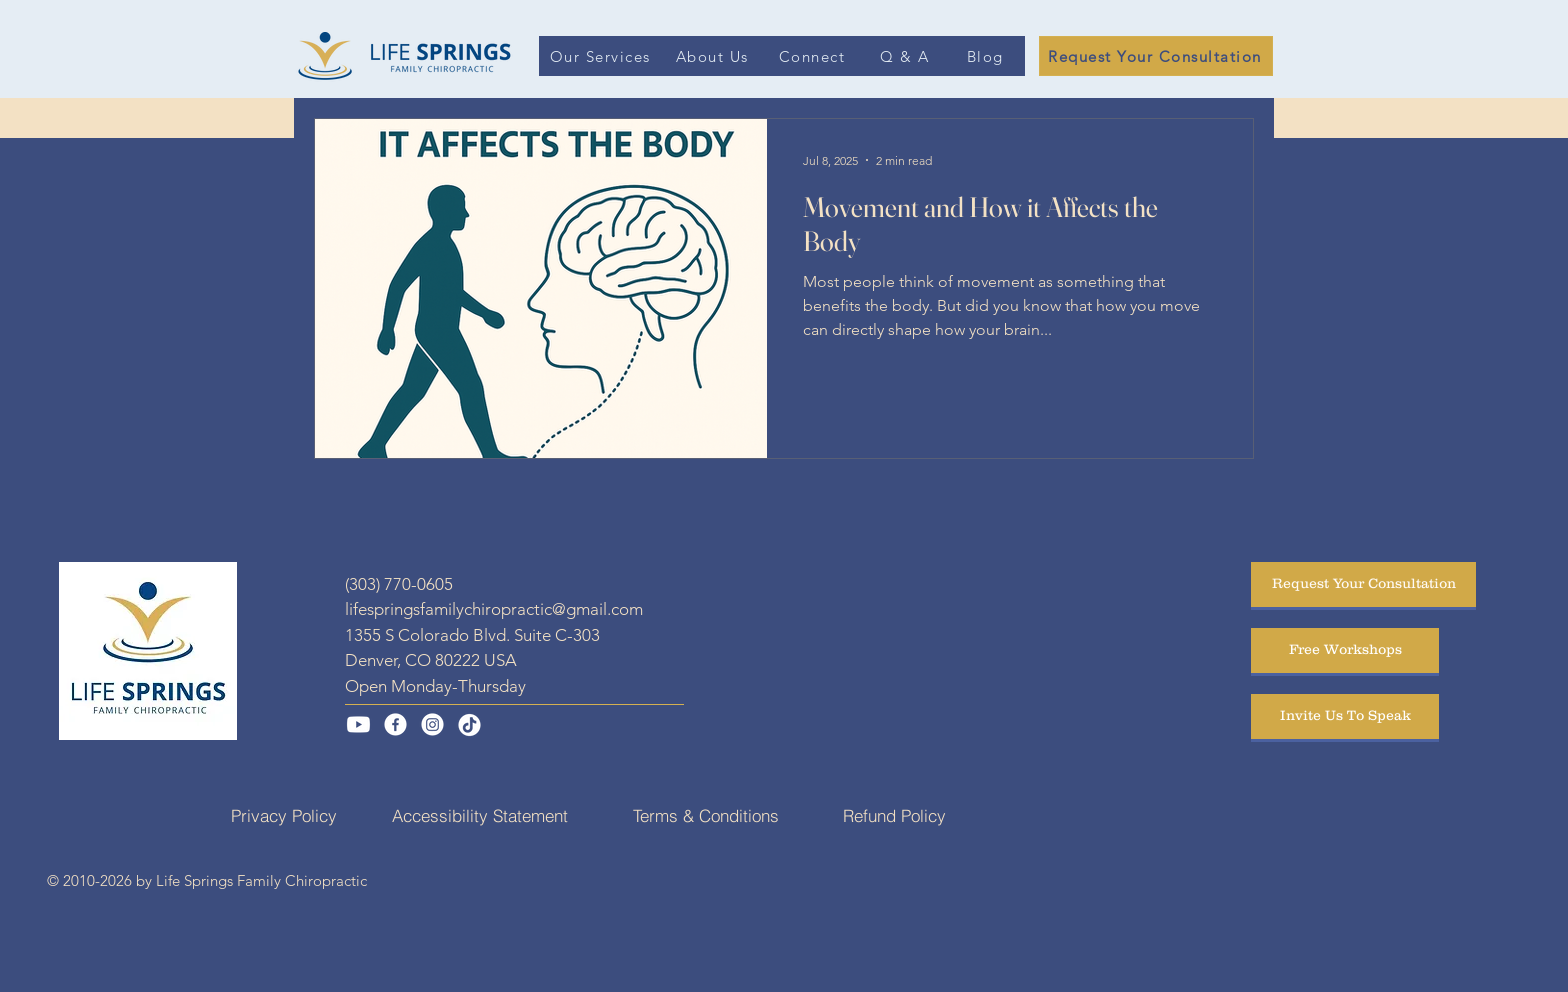  Describe the element at coordinates (706, 816) in the screenshot. I see `[Terms & Conditions]` at that location.